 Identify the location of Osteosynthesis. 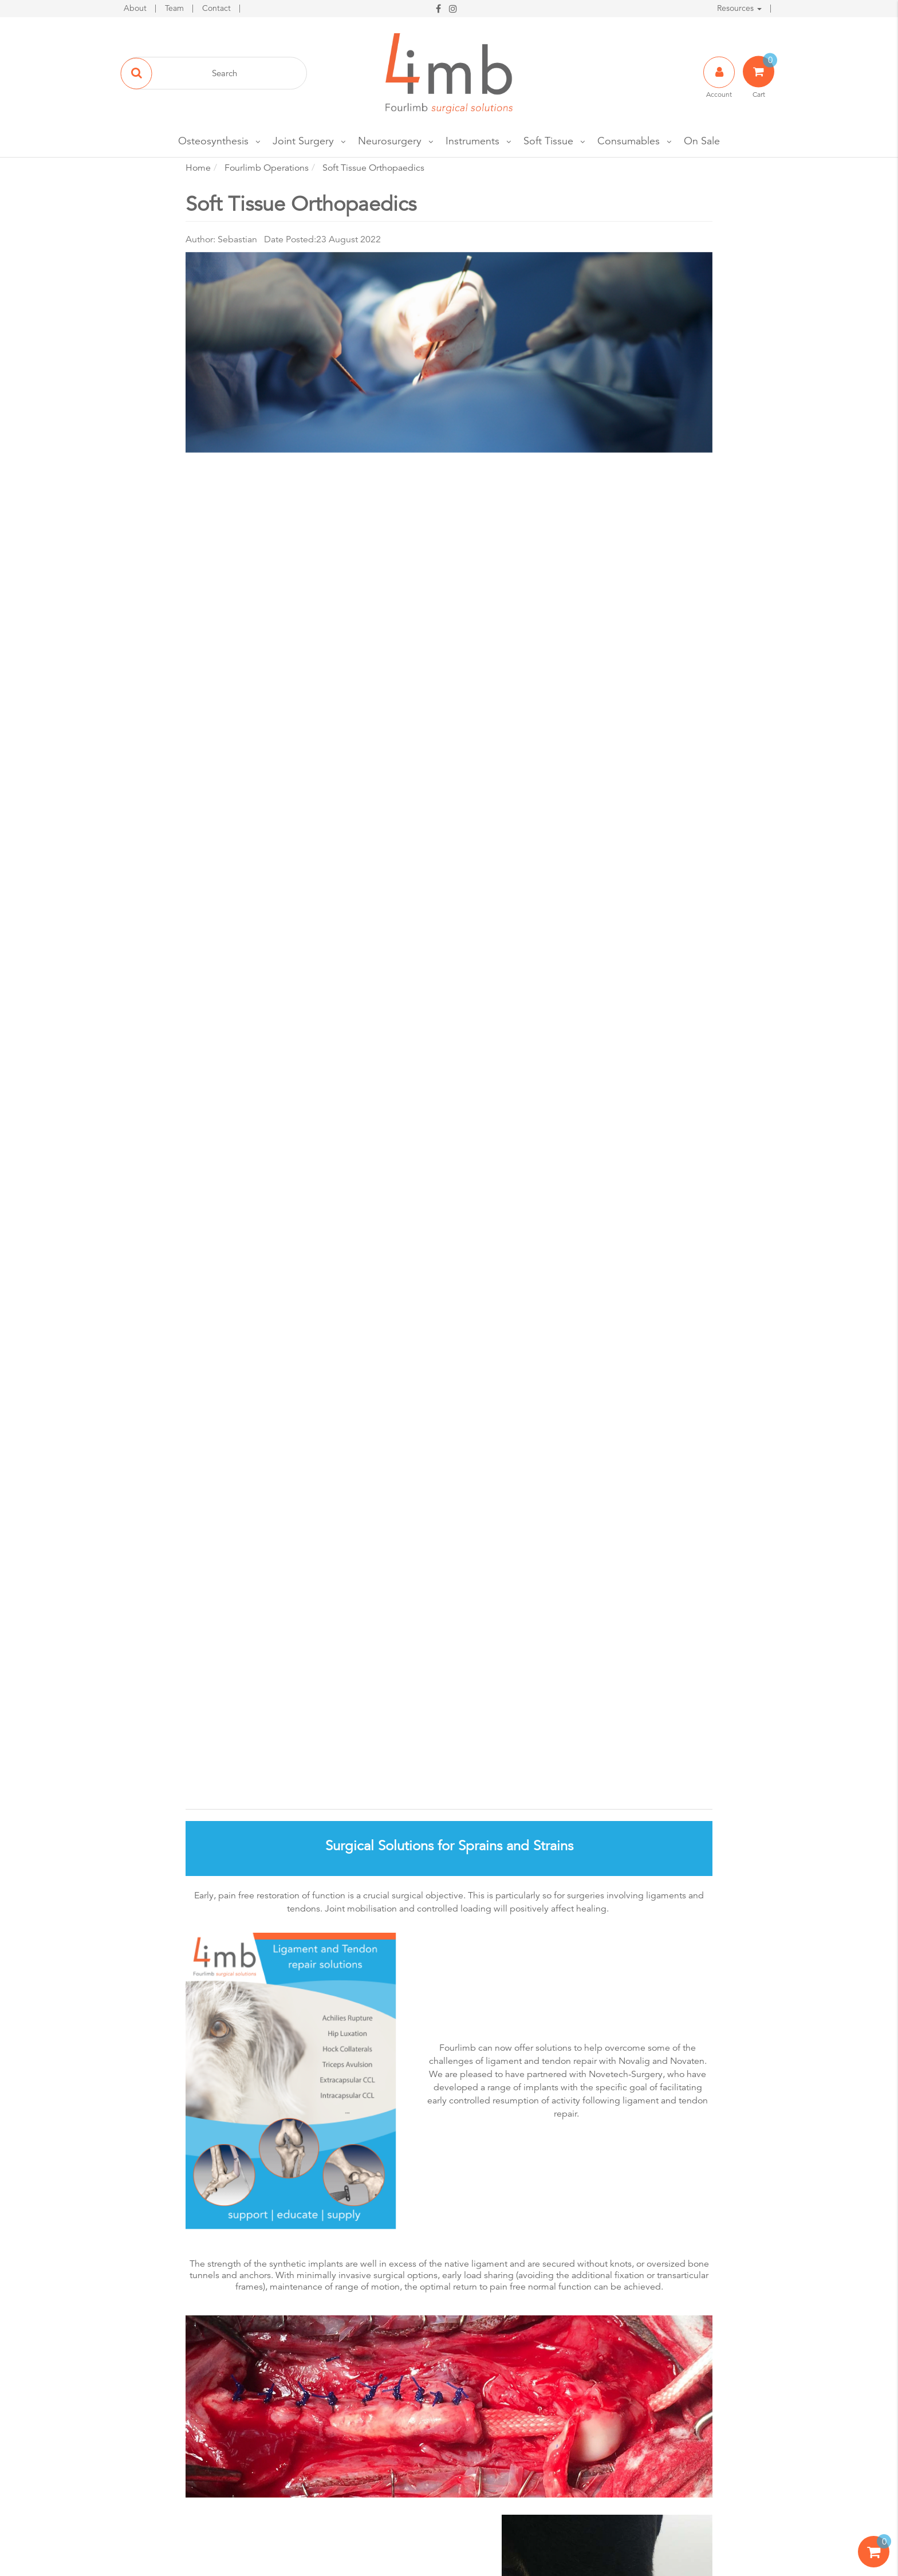
(213, 140).